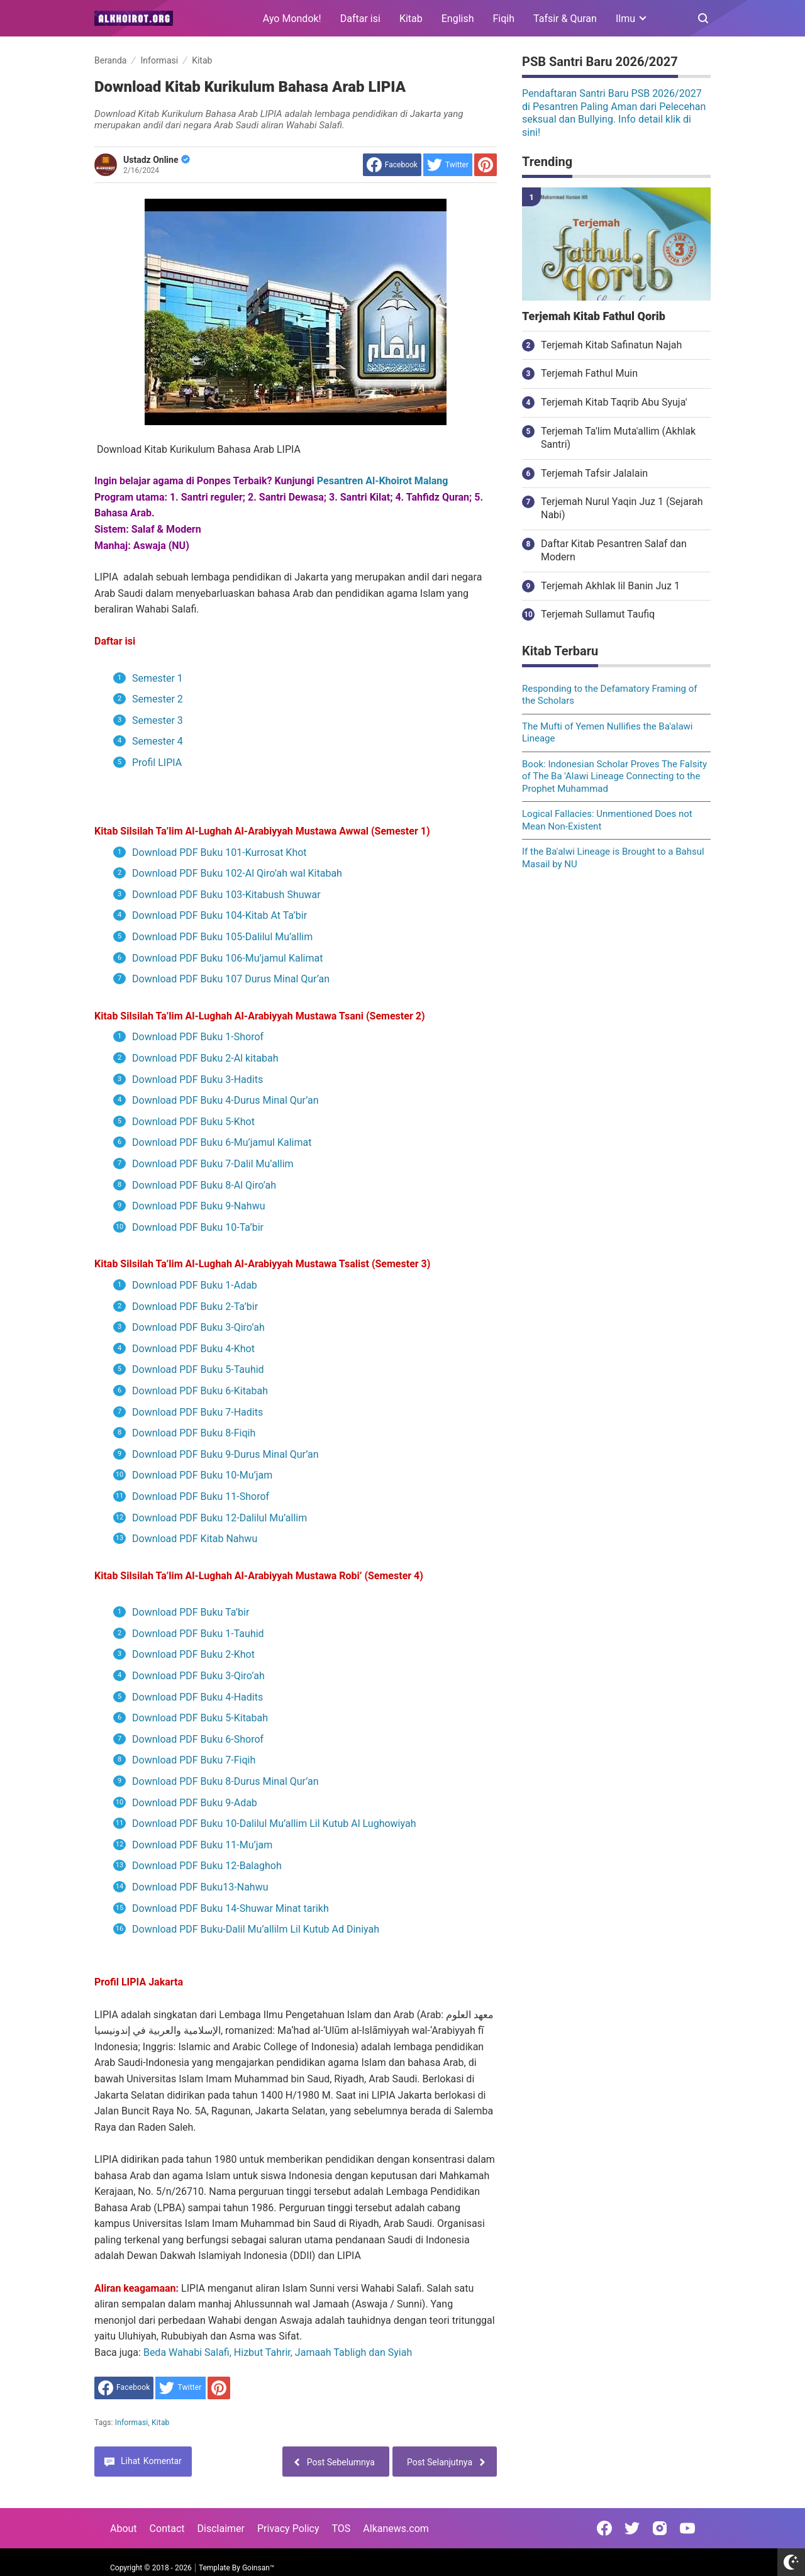  What do you see at coordinates (396, 2528) in the screenshot?
I see `Alkanews.com` at bounding box center [396, 2528].